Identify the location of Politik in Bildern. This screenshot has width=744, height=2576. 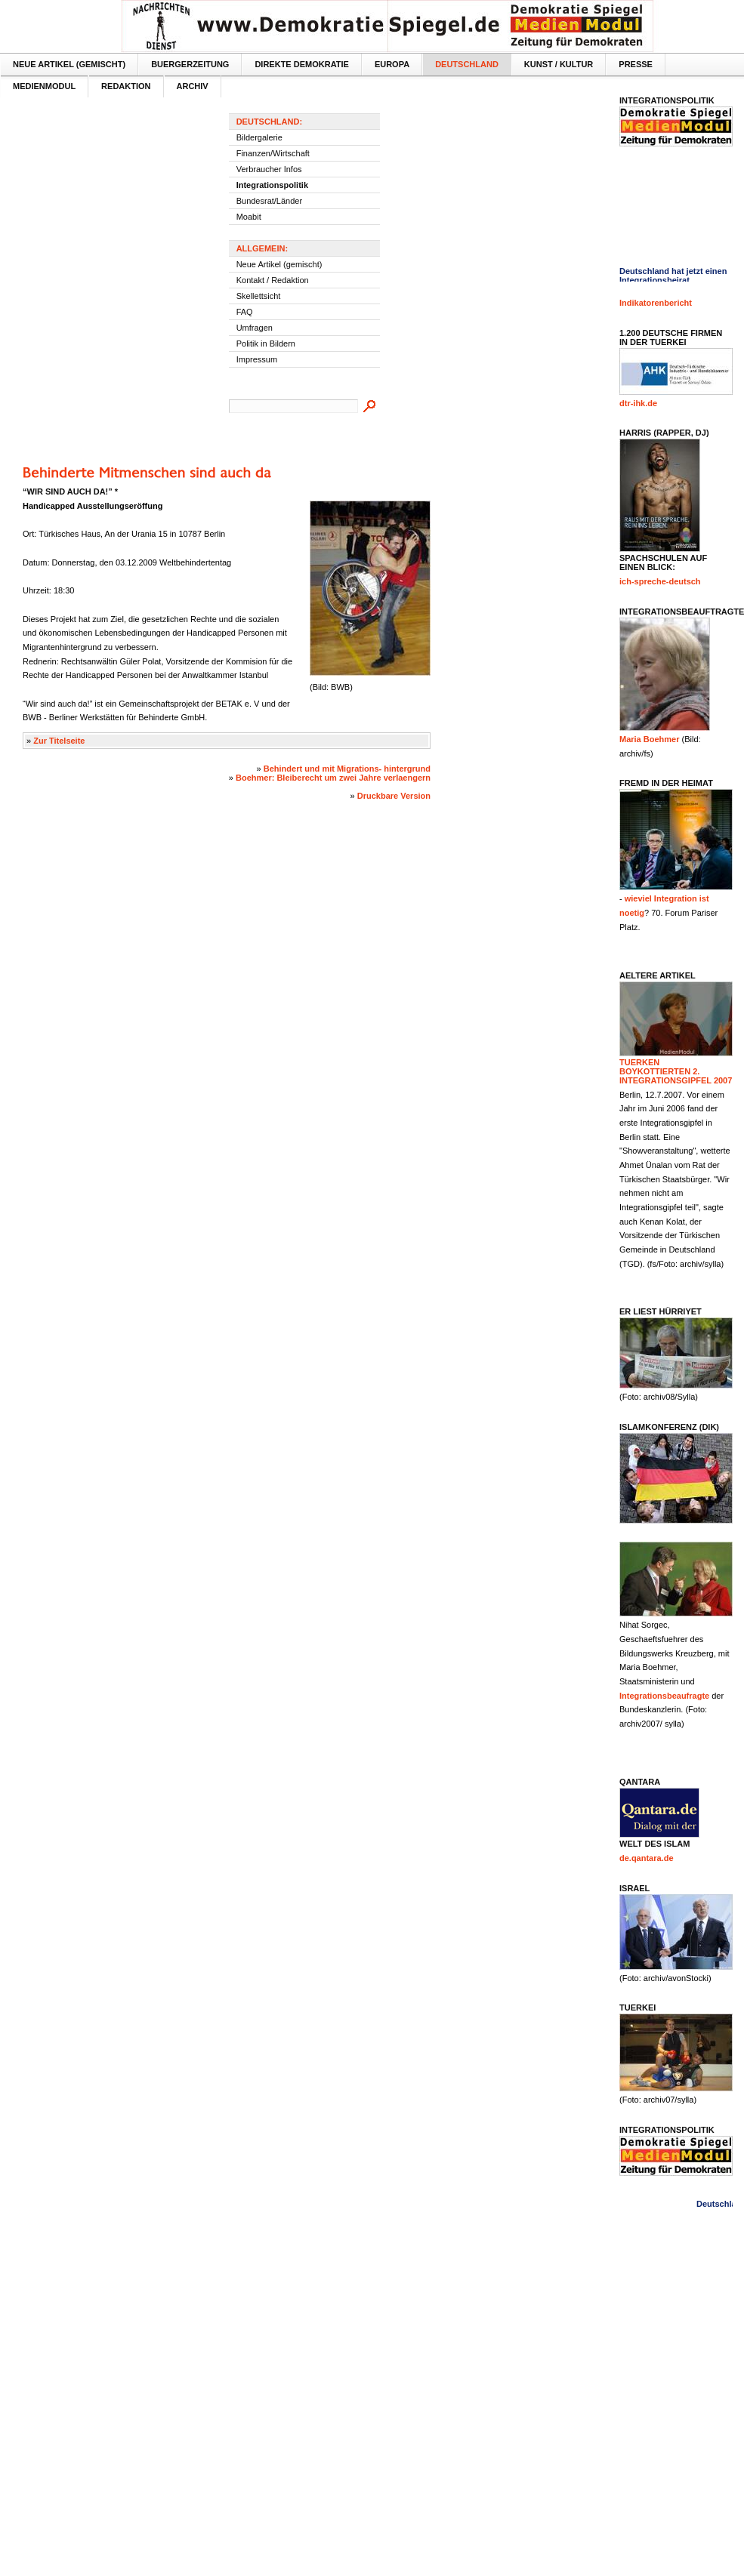
(265, 343).